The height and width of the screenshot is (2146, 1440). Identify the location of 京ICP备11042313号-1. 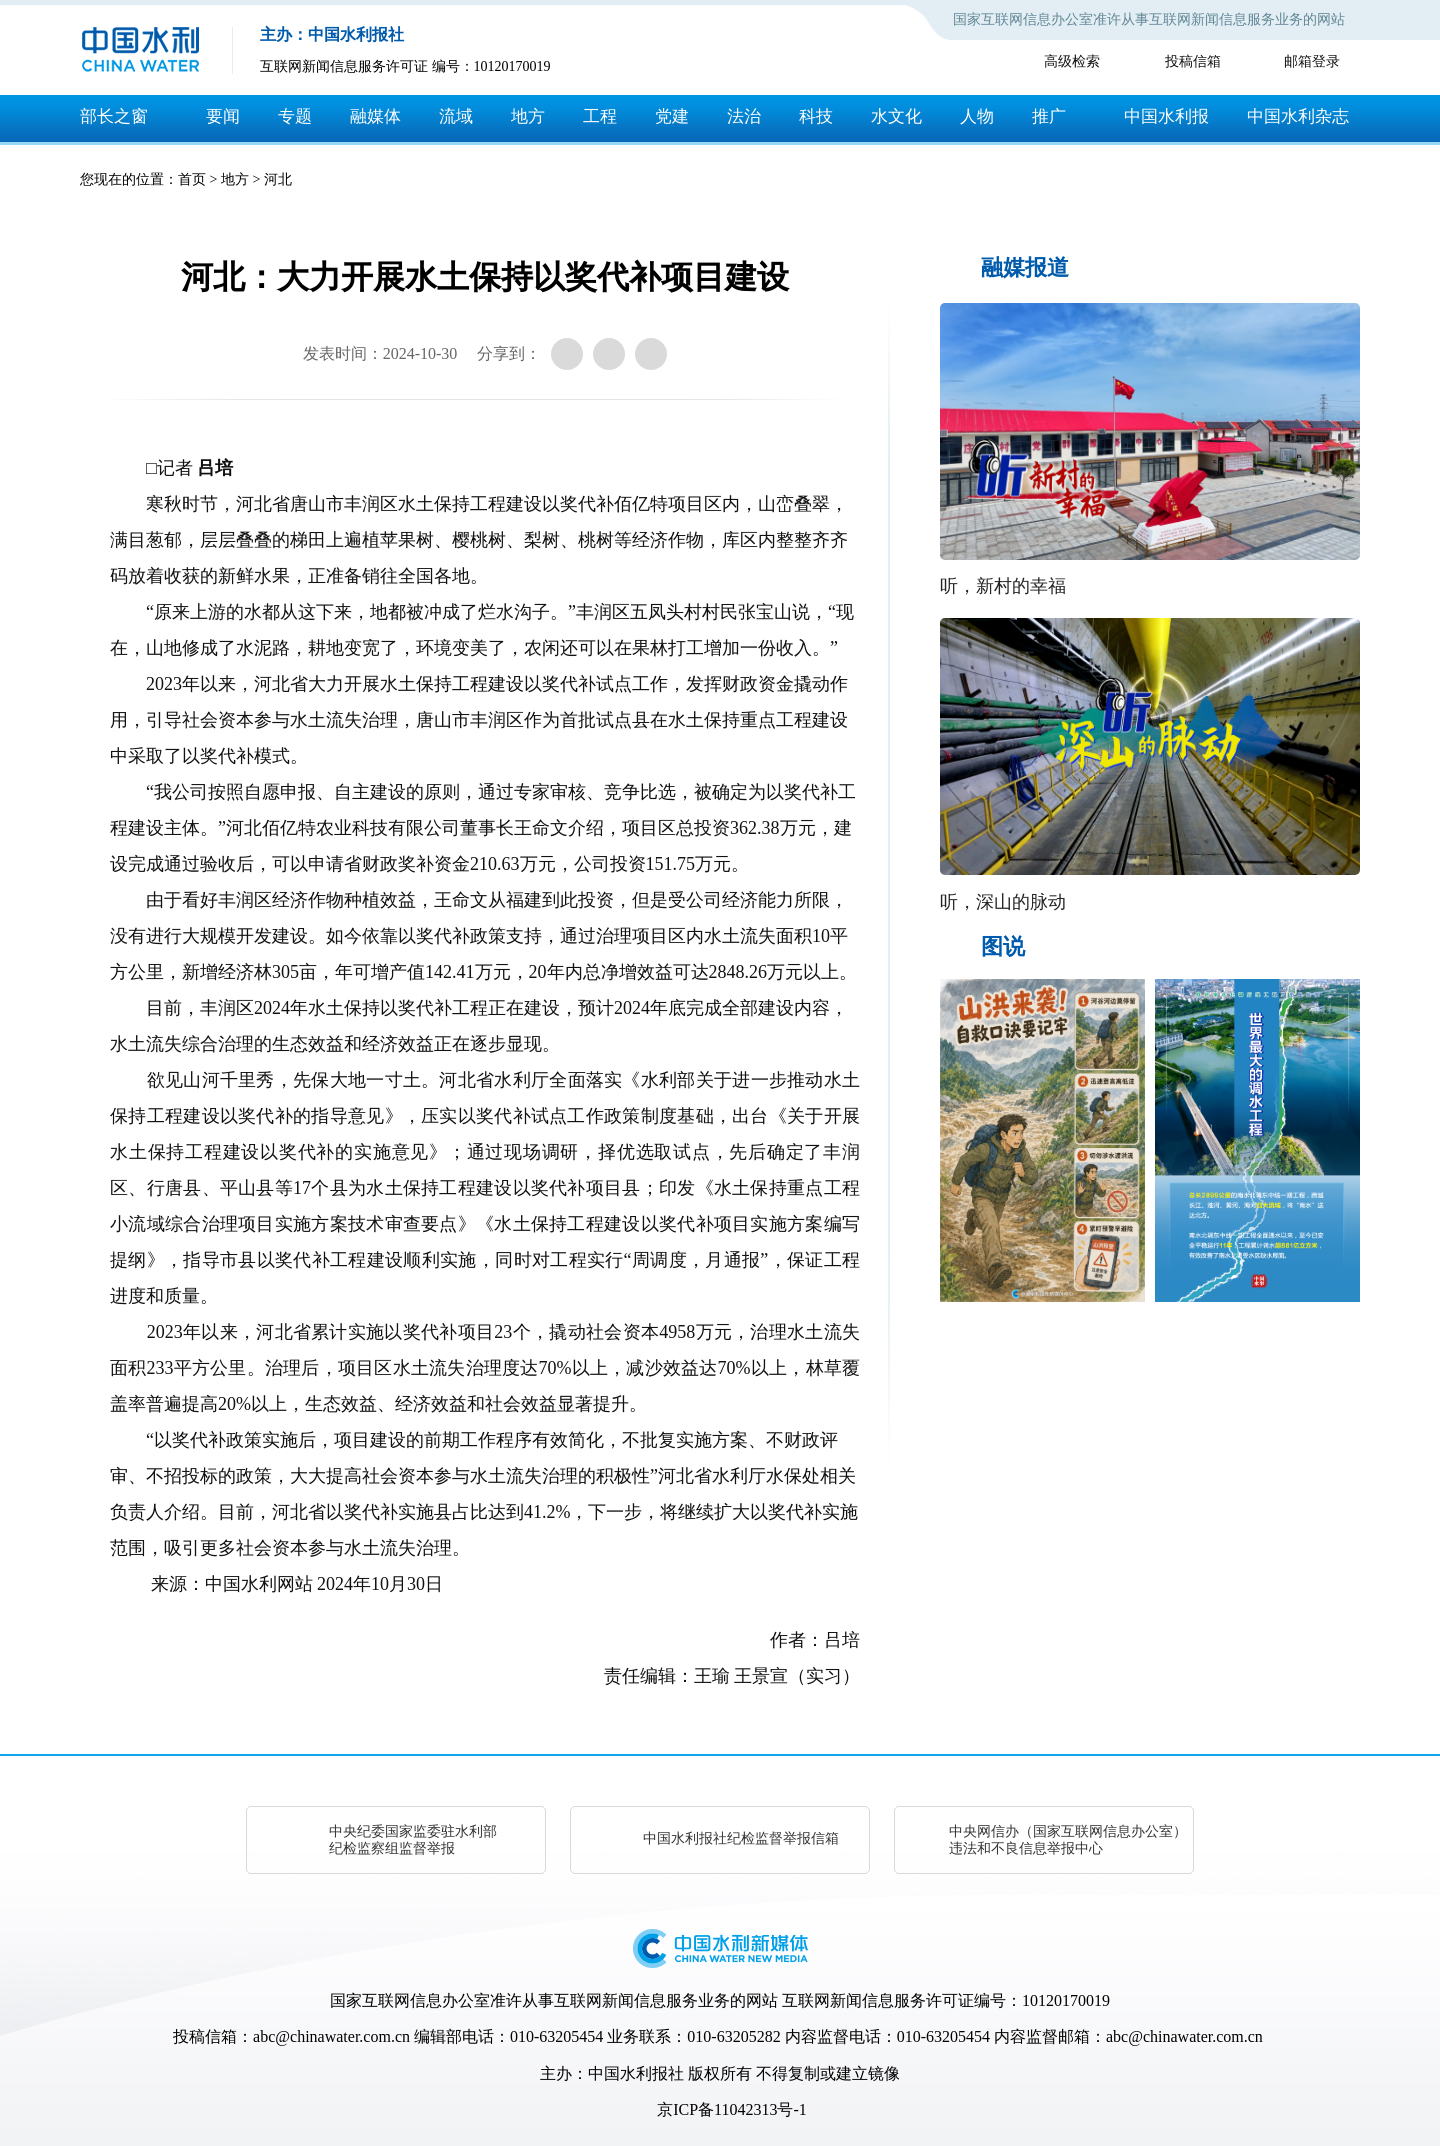
(732, 2109).